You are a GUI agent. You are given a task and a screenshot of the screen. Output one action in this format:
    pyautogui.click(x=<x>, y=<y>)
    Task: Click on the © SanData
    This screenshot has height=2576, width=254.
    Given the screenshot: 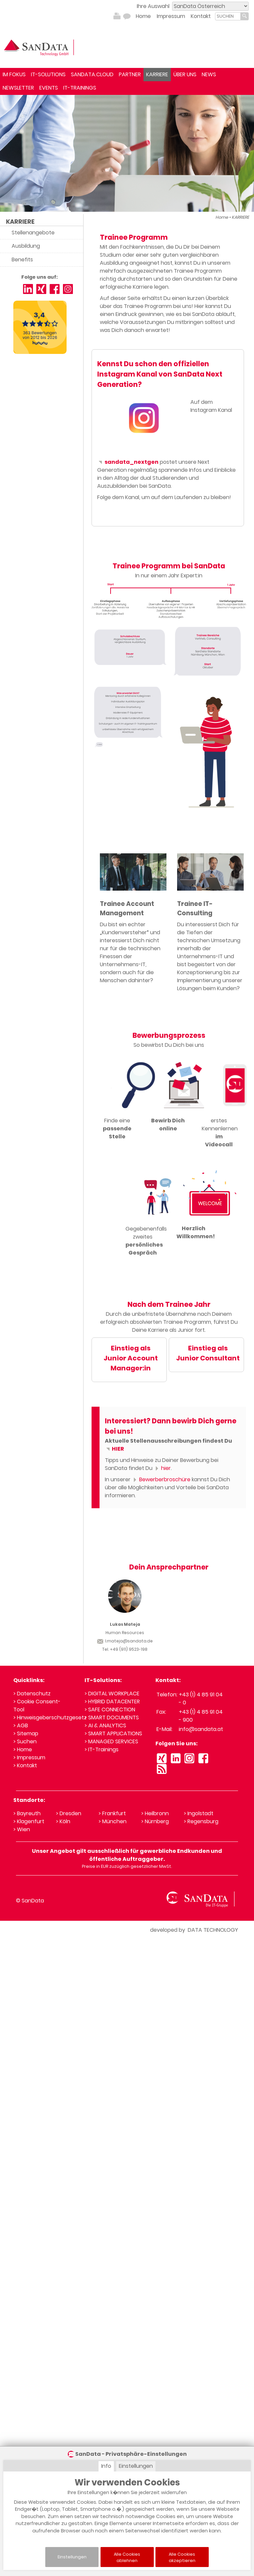 What is the action you would take?
    pyautogui.click(x=30, y=1900)
    